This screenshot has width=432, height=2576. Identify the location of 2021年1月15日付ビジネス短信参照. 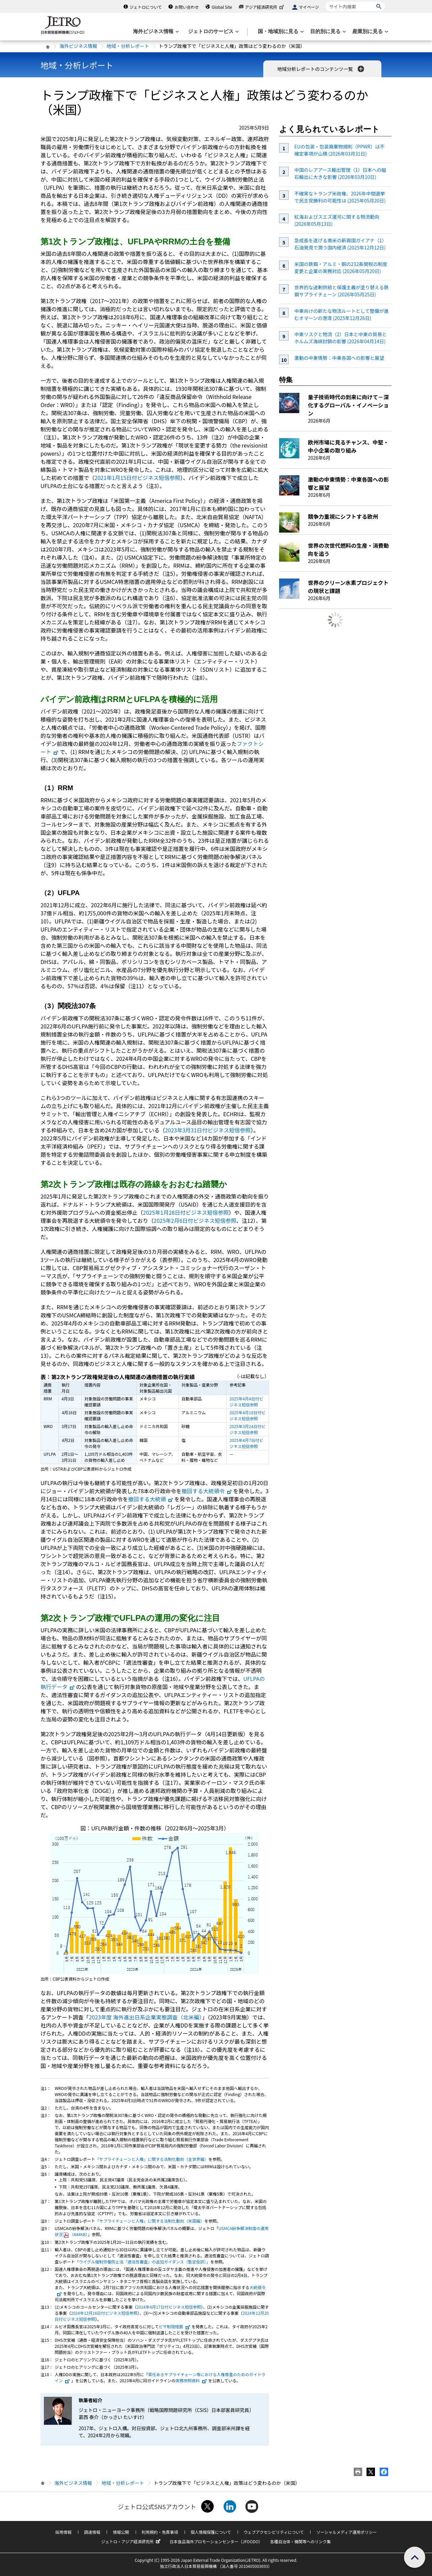
(137, 478).